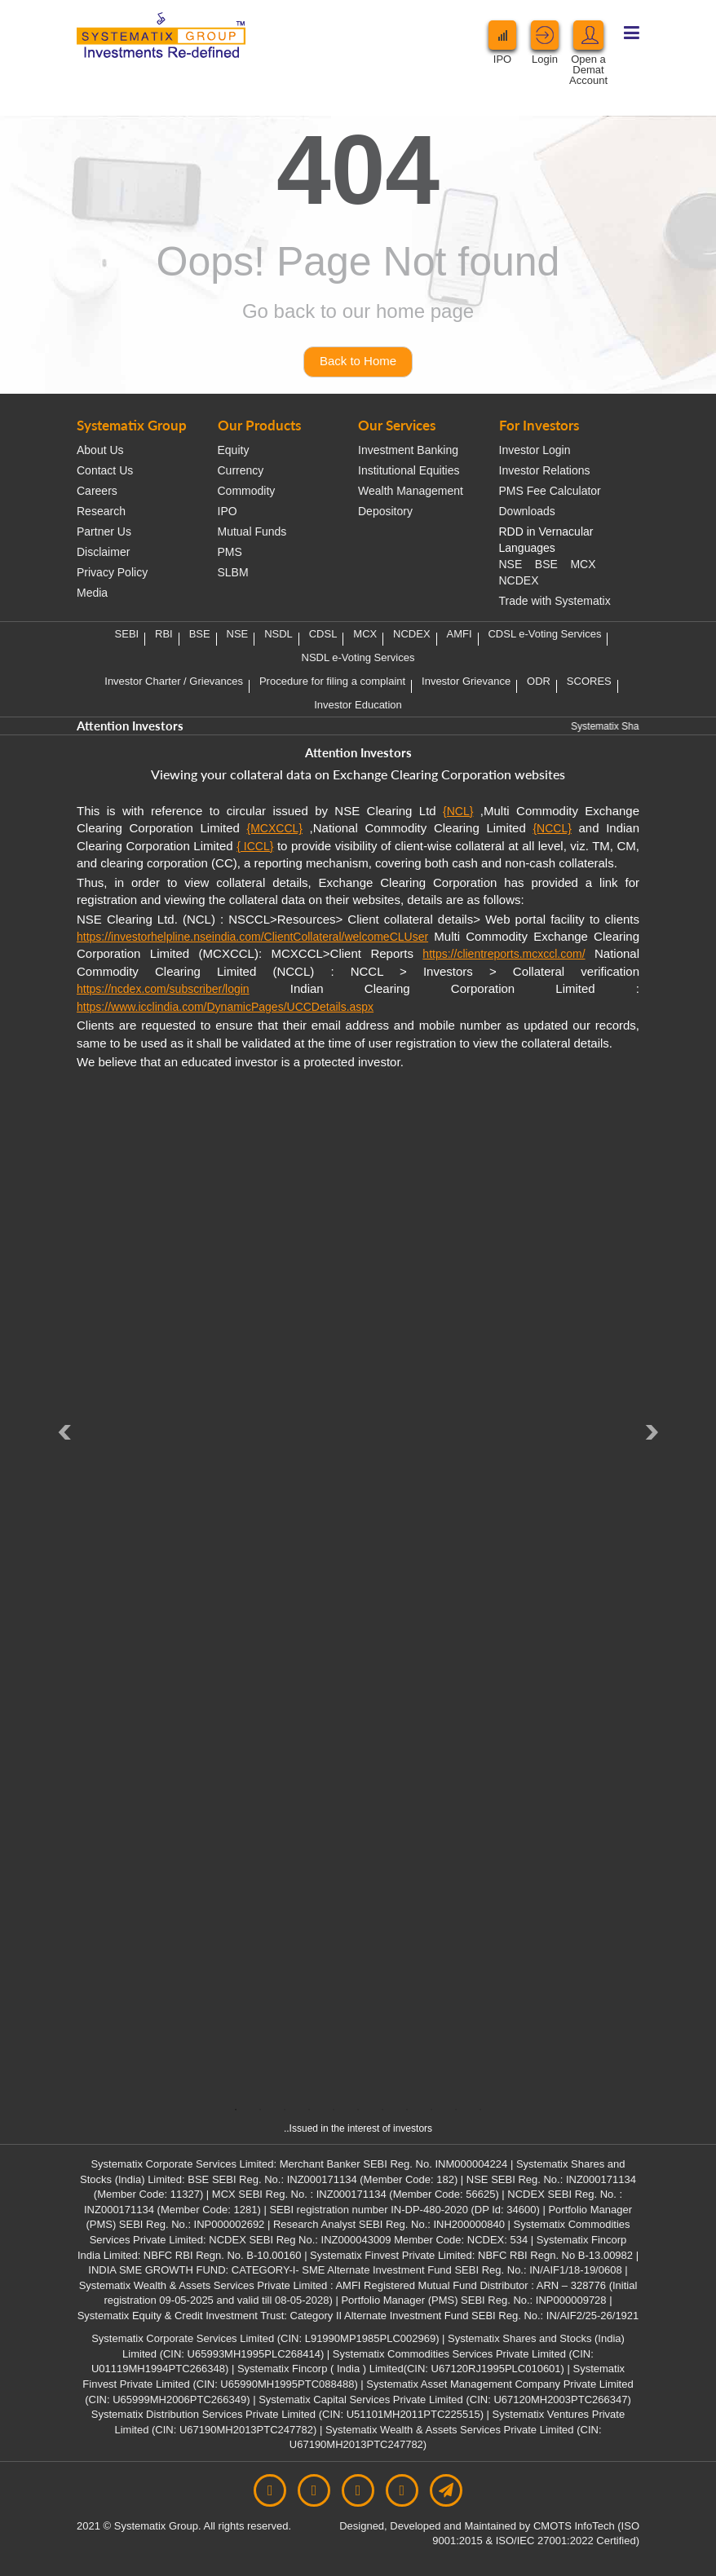 The height and width of the screenshot is (2576, 716). I want to click on NSDL e-Voting Services, so click(358, 657).